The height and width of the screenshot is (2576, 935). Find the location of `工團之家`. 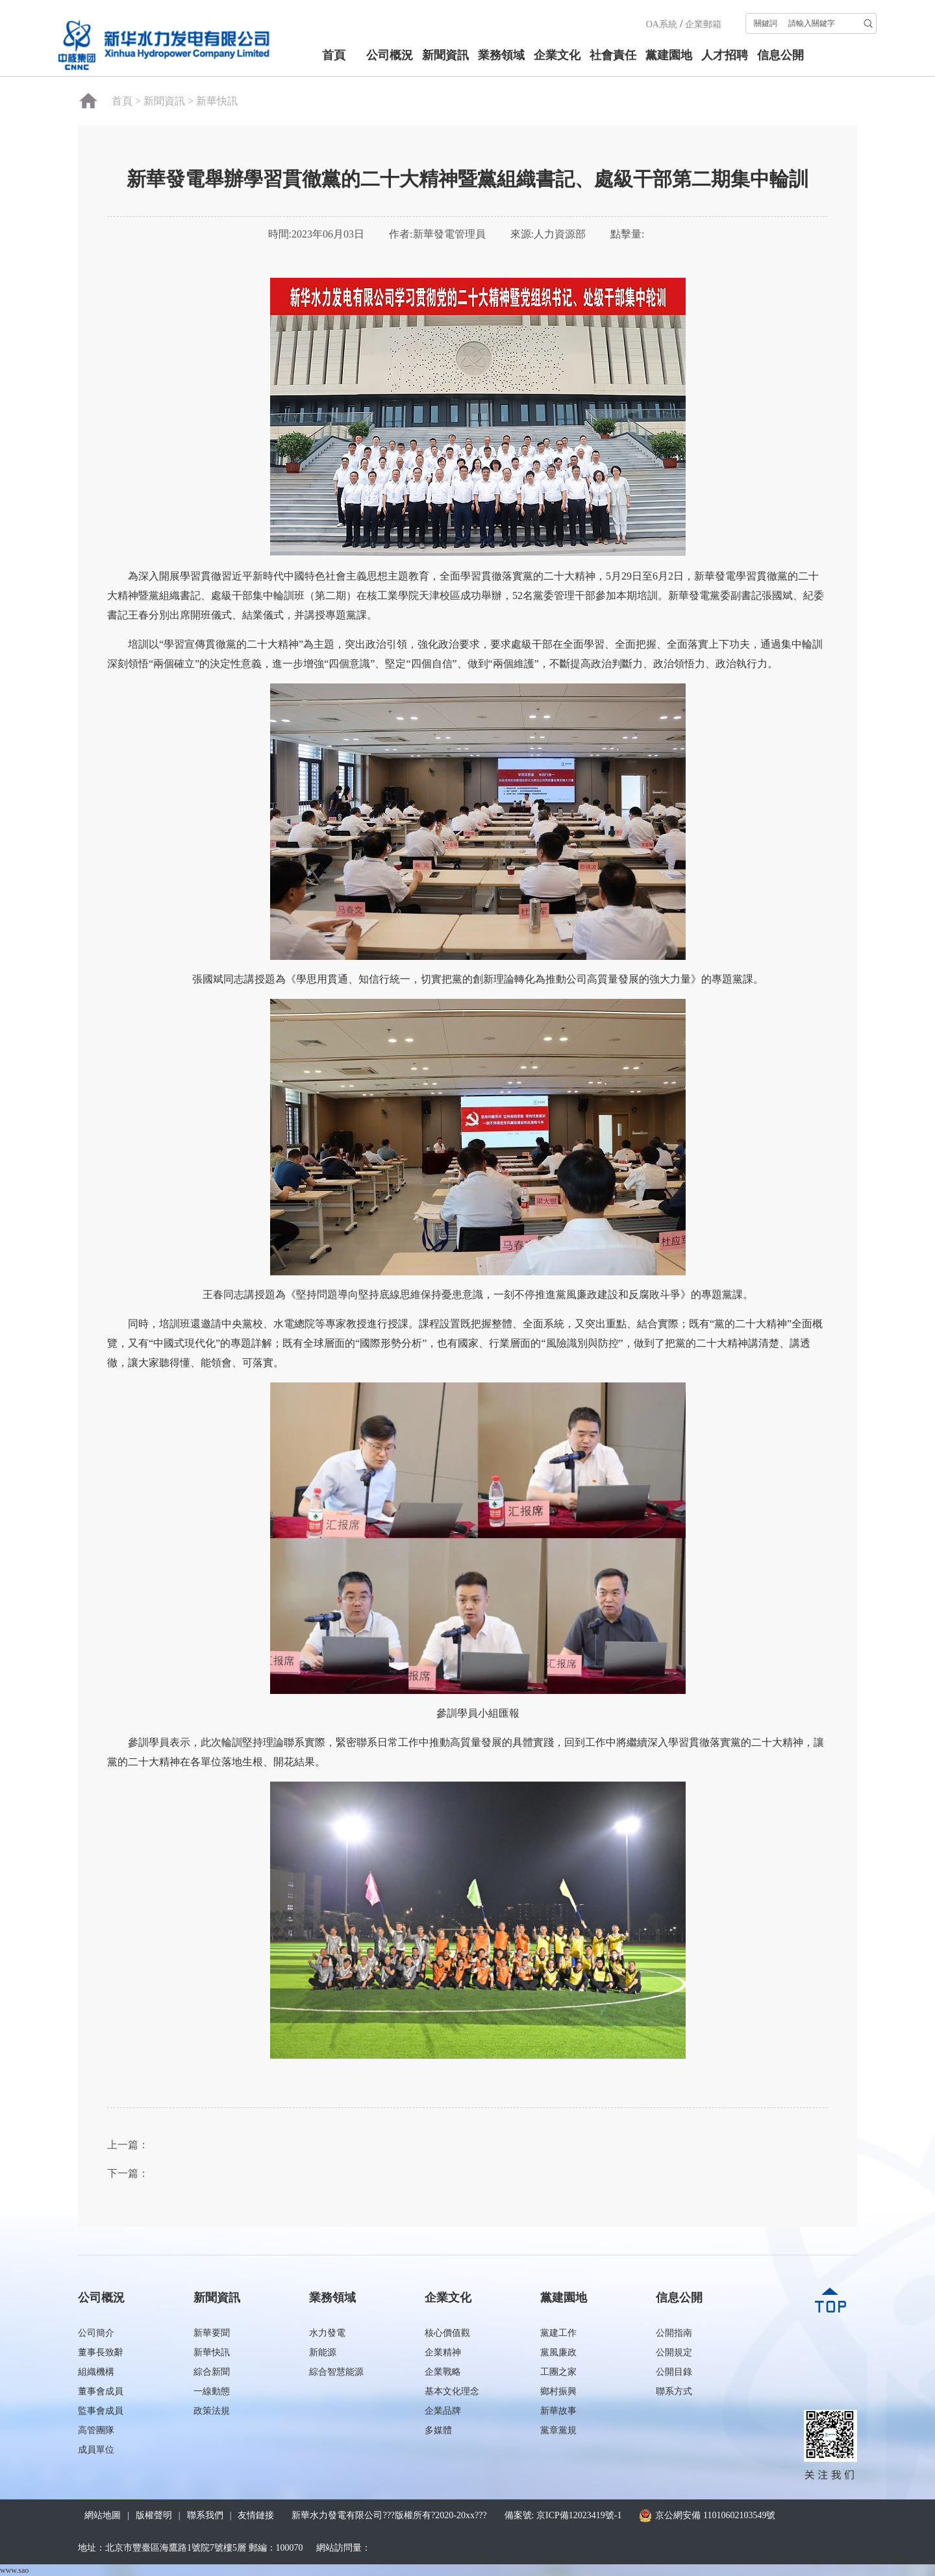

工團之家 is located at coordinates (558, 2372).